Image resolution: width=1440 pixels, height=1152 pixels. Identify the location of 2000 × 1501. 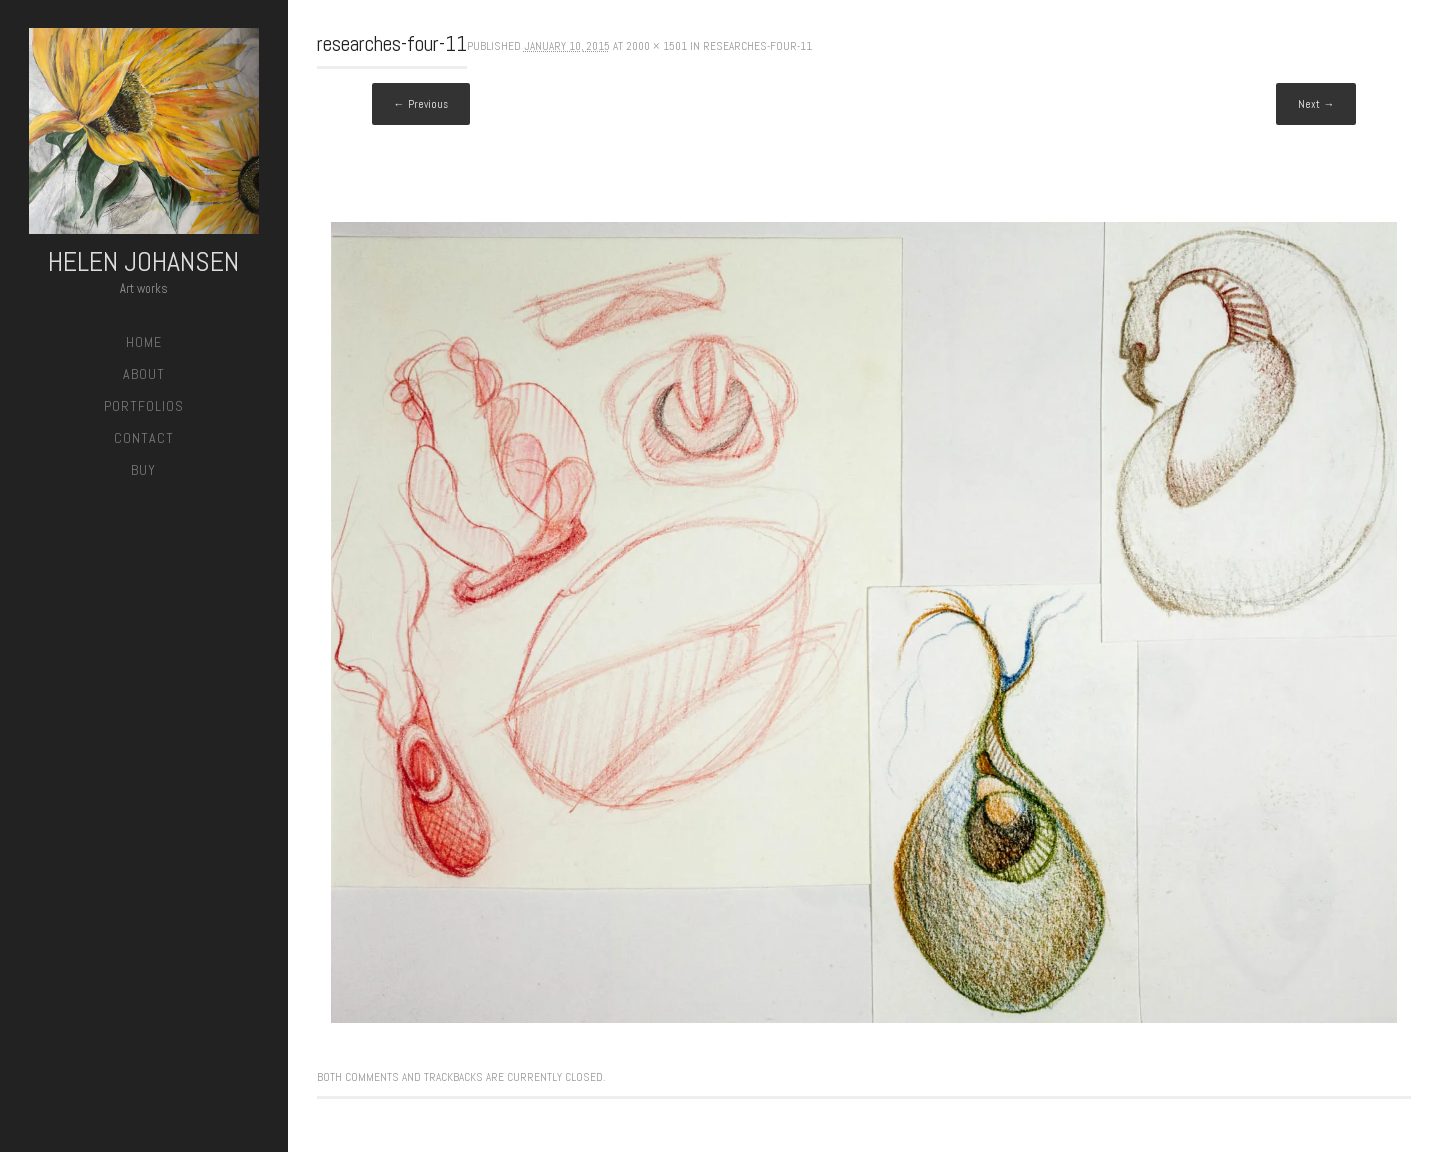
(656, 46).